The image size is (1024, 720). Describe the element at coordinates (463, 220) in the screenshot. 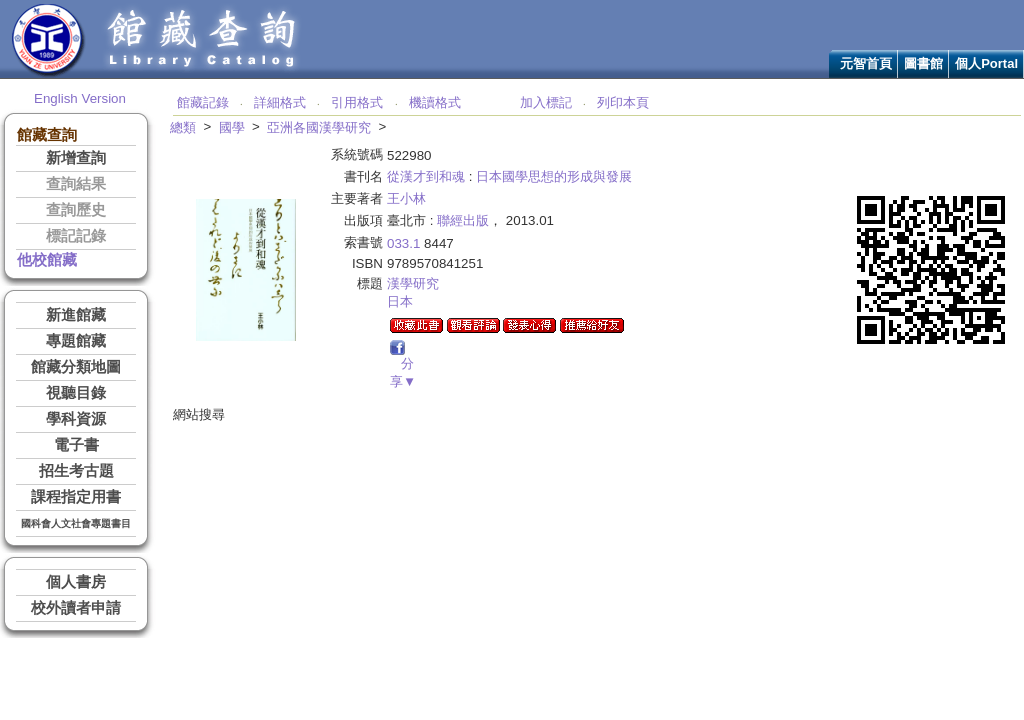

I see `聯經出版` at that location.